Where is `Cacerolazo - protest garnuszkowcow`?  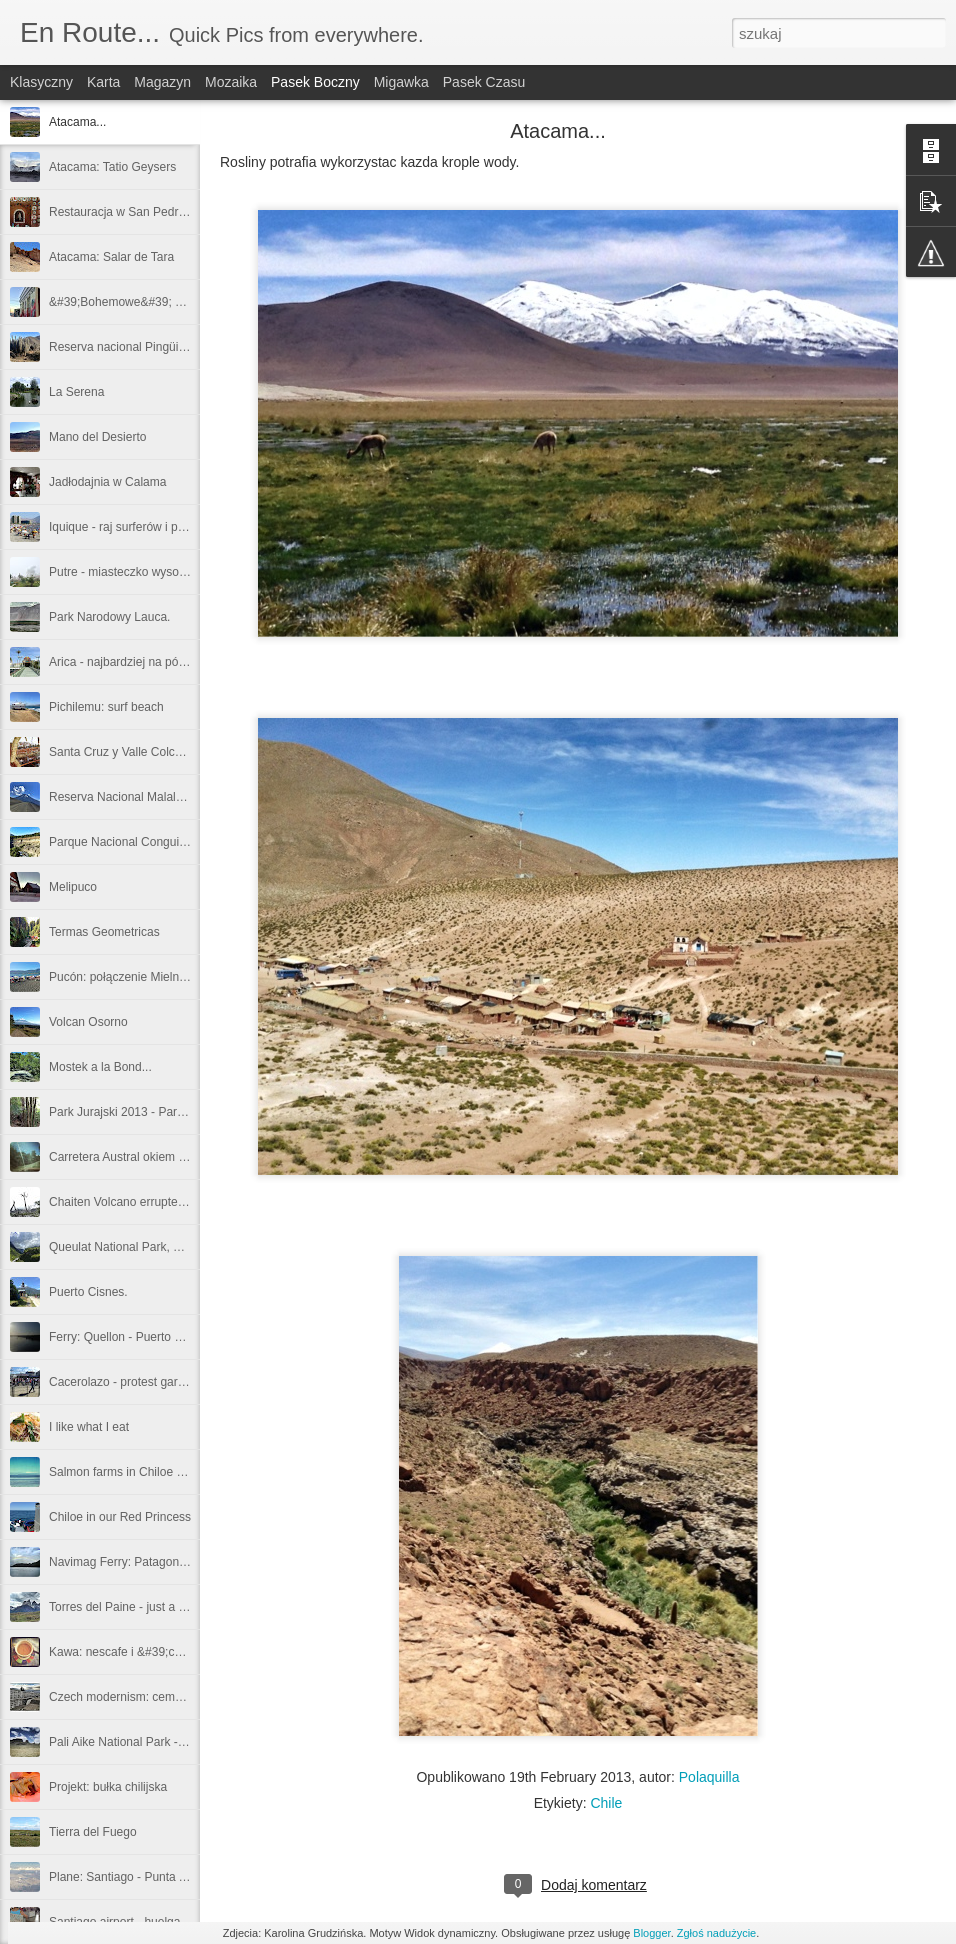
Cacerolazo - protest garnuszkowcow is located at coordinates (147, 1382).